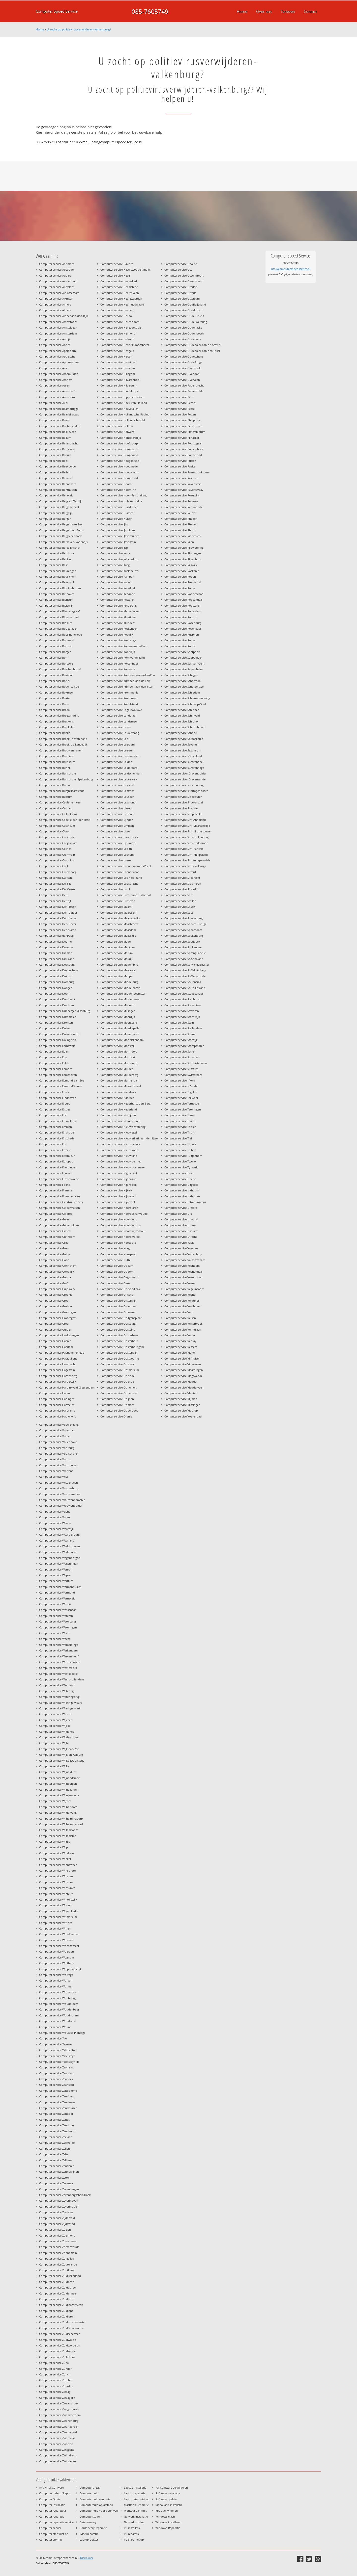  What do you see at coordinates (184, 1260) in the screenshot?
I see `Computer service Valkenswaard` at bounding box center [184, 1260].